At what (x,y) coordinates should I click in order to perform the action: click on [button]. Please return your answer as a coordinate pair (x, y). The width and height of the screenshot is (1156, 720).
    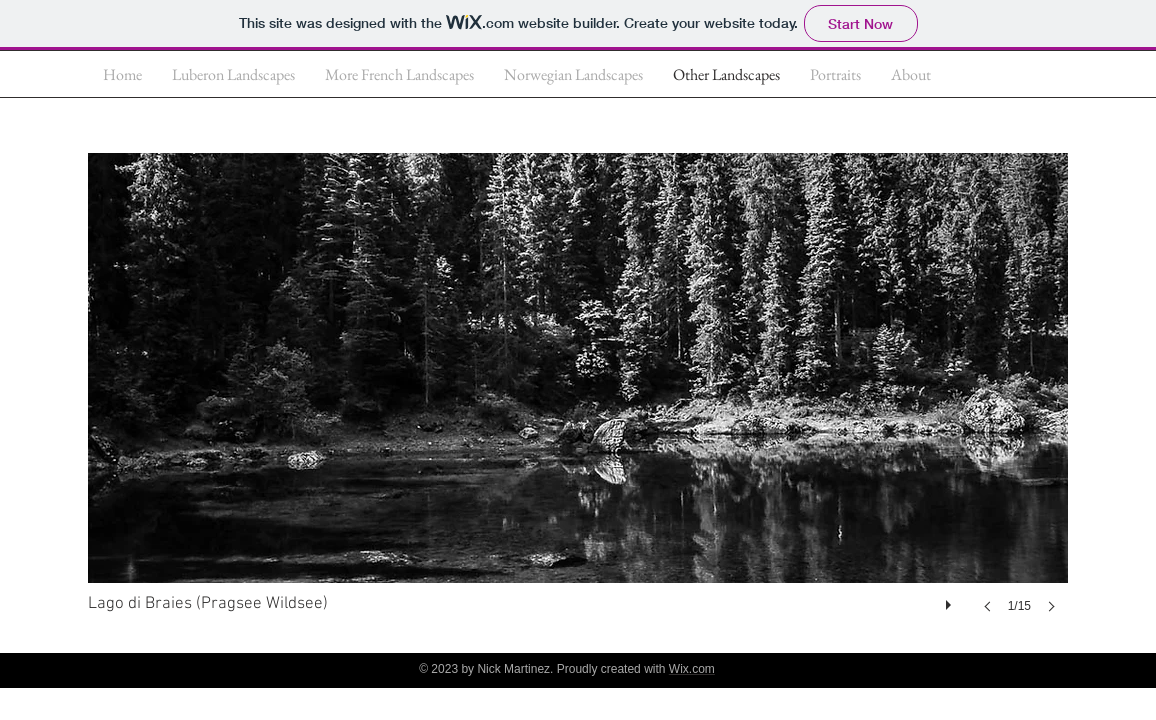
    Looking at the image, I should click on (578, 403).